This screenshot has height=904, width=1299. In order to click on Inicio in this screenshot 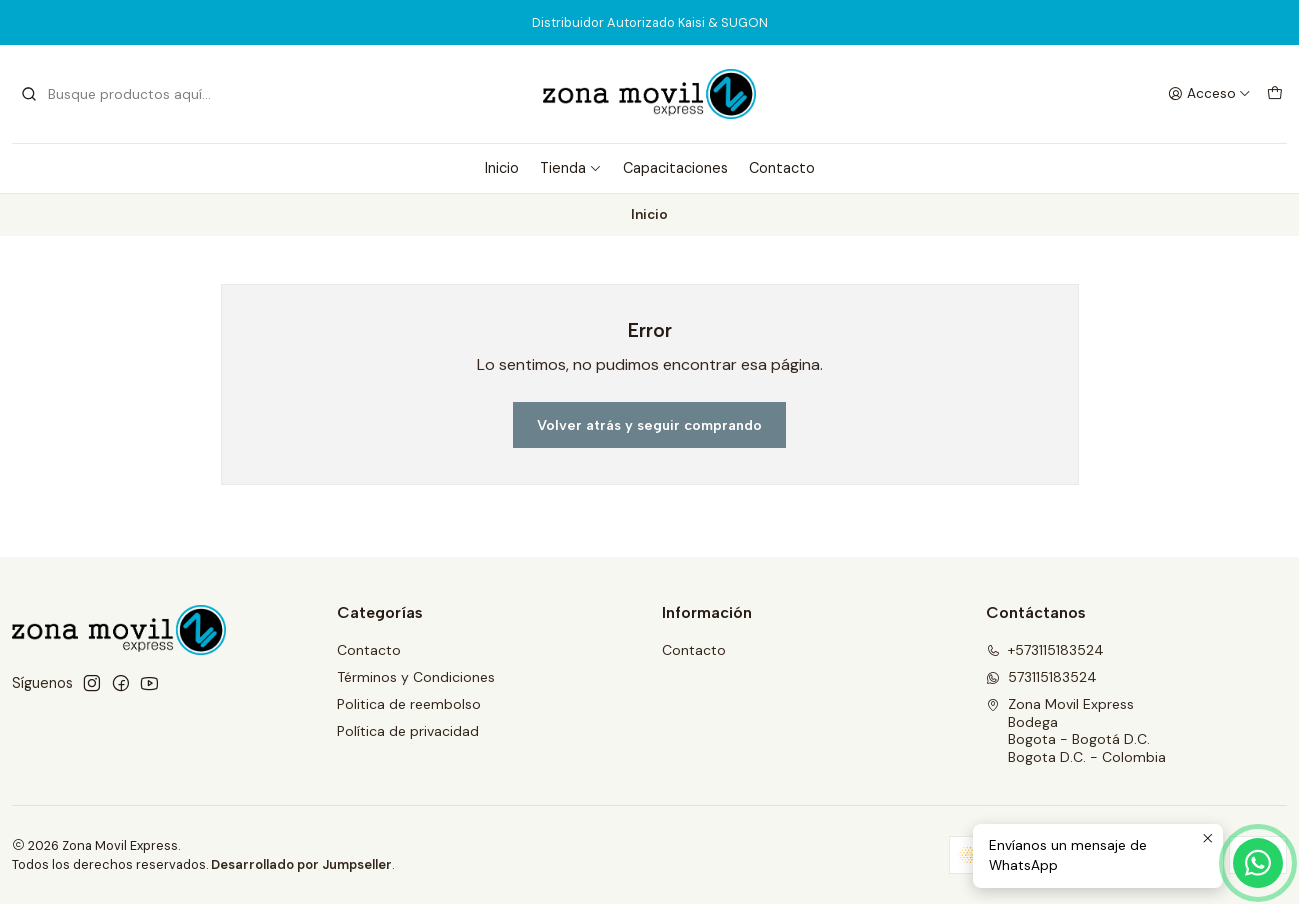, I will do `click(502, 168)`.